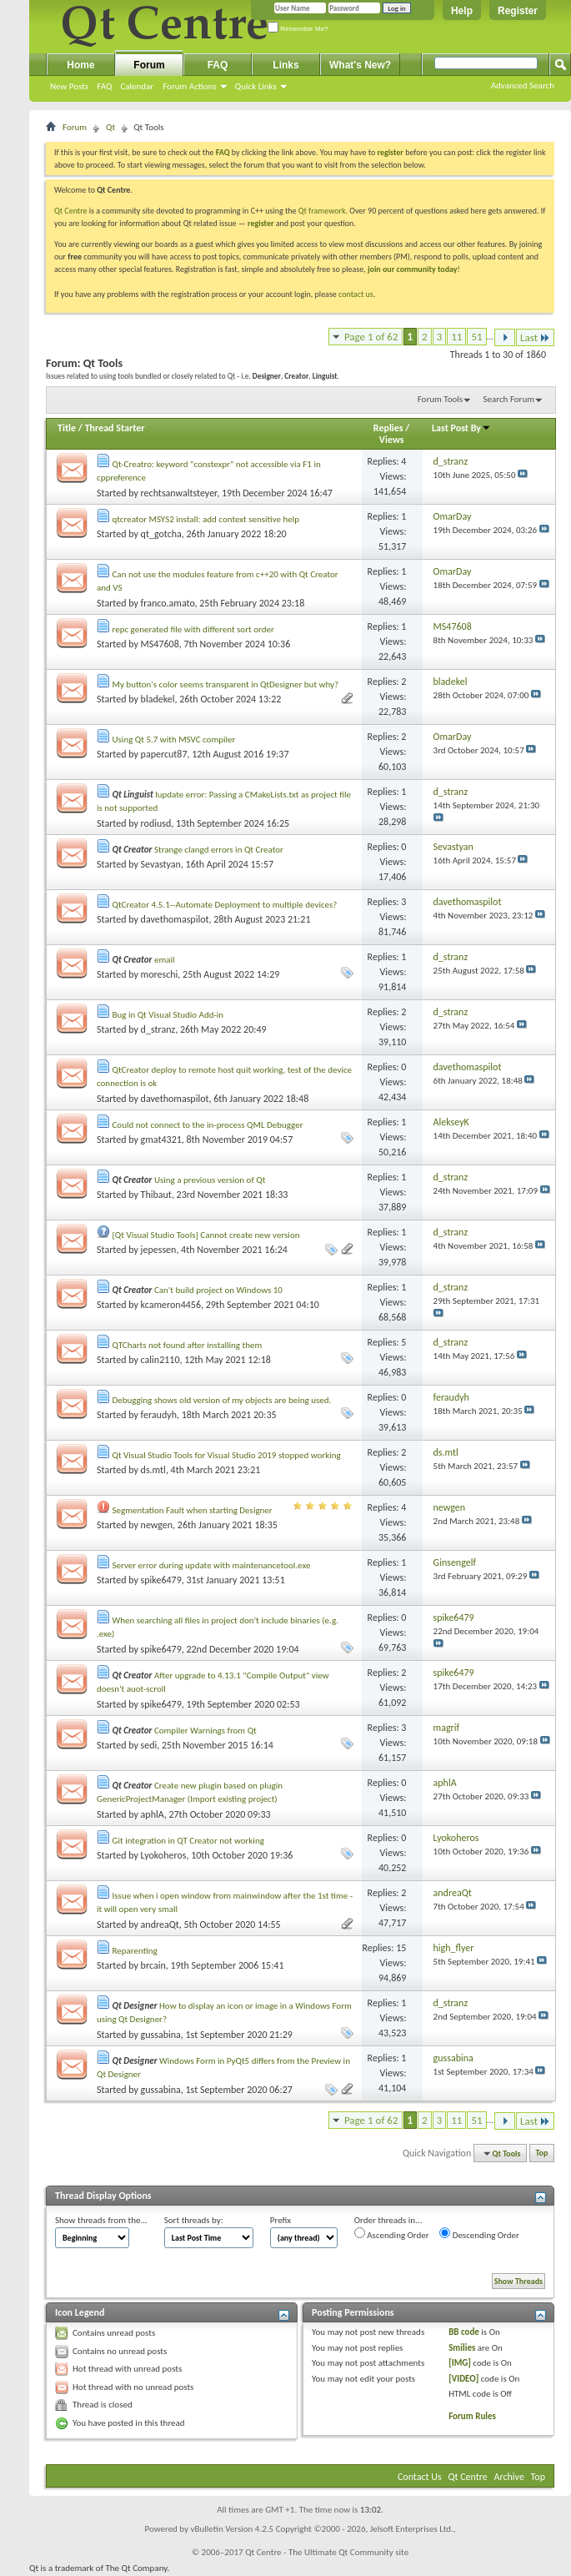 This screenshot has width=571, height=2576. What do you see at coordinates (159, 974) in the screenshot?
I see `moreschi` at bounding box center [159, 974].